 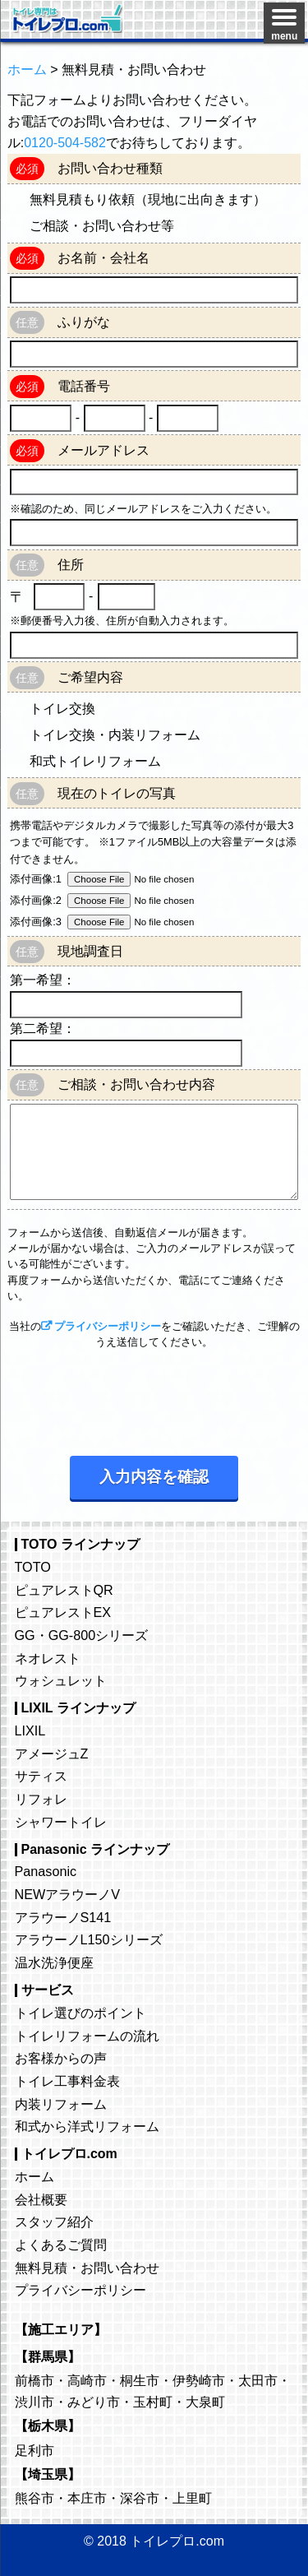 What do you see at coordinates (89, 1939) in the screenshot?
I see `アラウーノL150シリーズ` at bounding box center [89, 1939].